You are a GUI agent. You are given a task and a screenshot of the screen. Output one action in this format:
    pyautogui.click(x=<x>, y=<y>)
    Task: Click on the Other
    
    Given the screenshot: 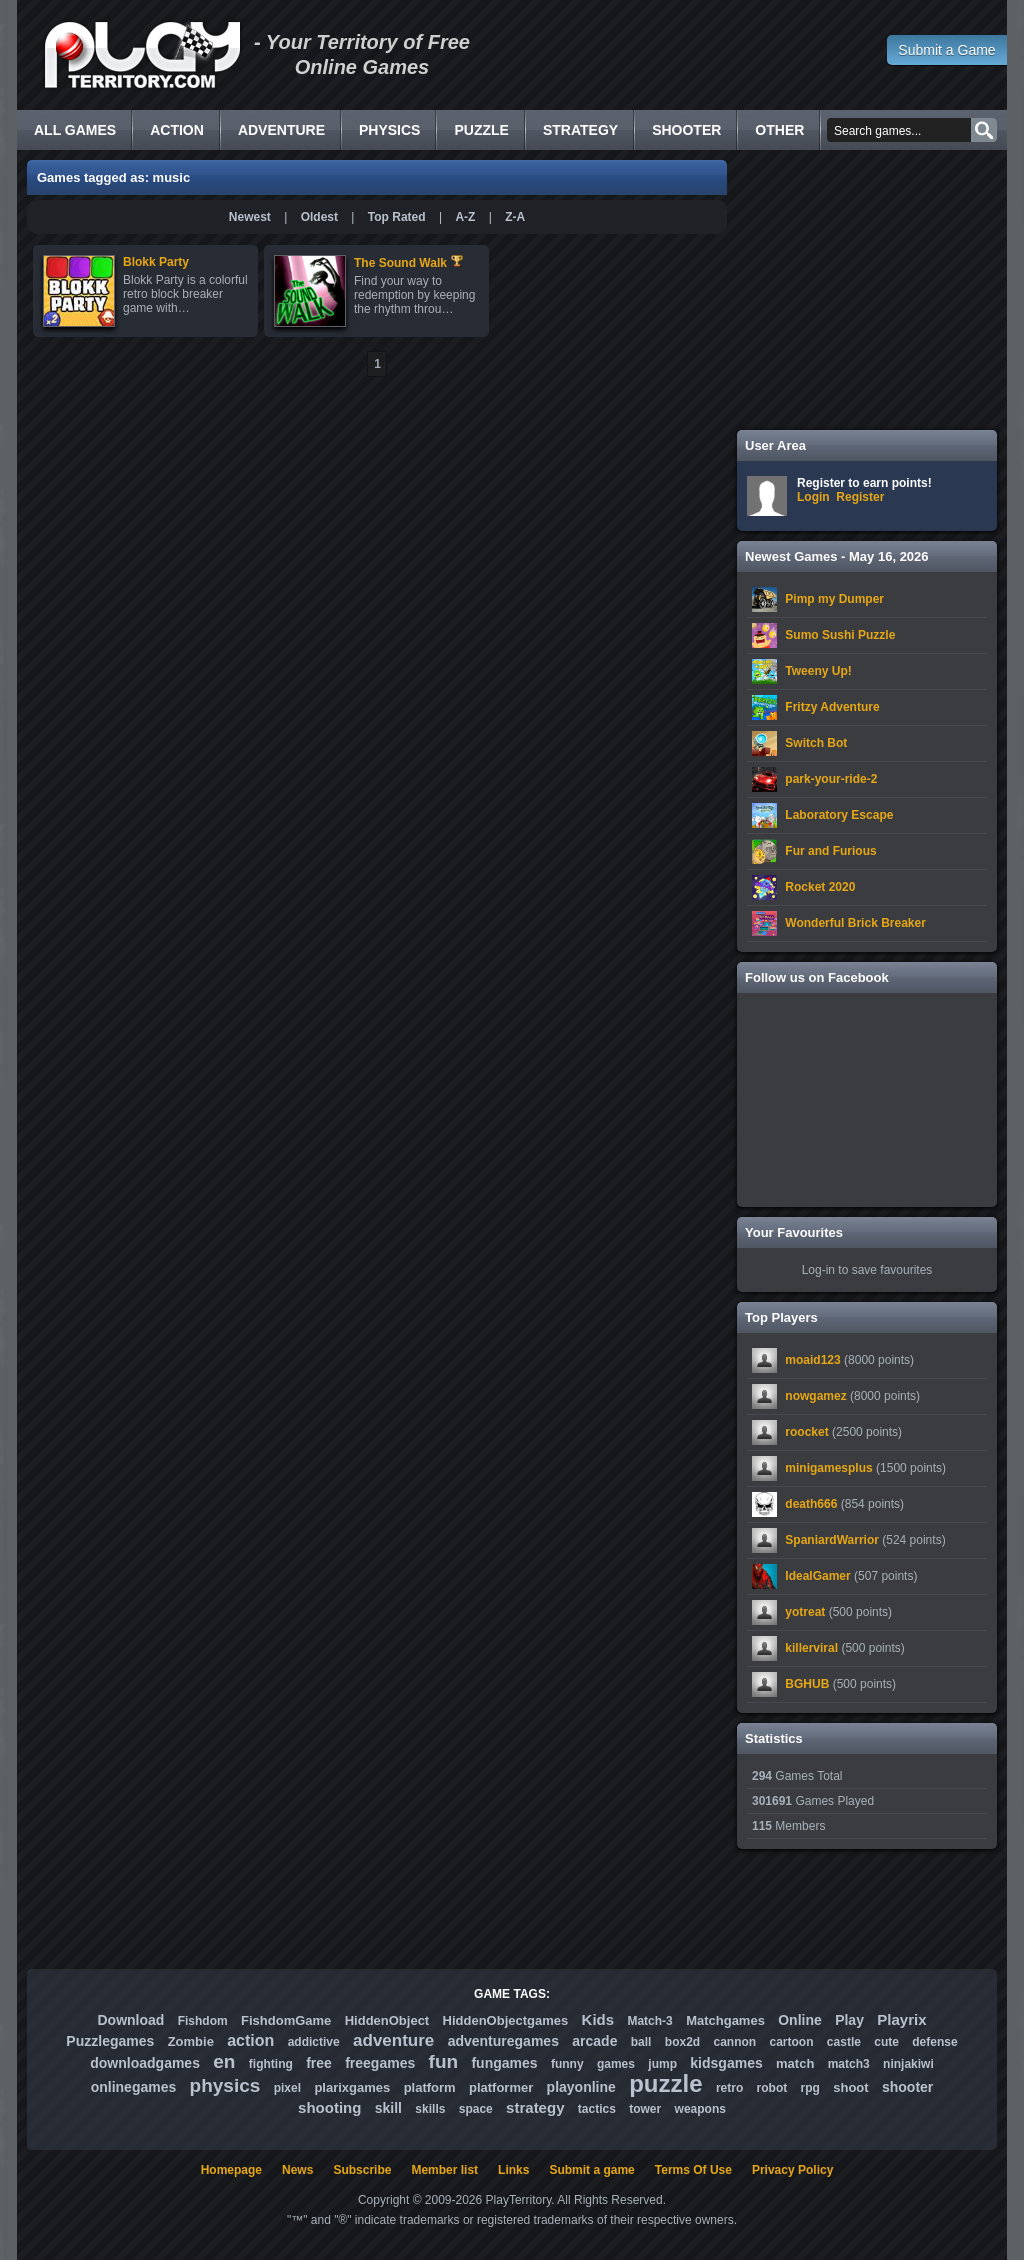 What is the action you would take?
    pyautogui.click(x=779, y=130)
    